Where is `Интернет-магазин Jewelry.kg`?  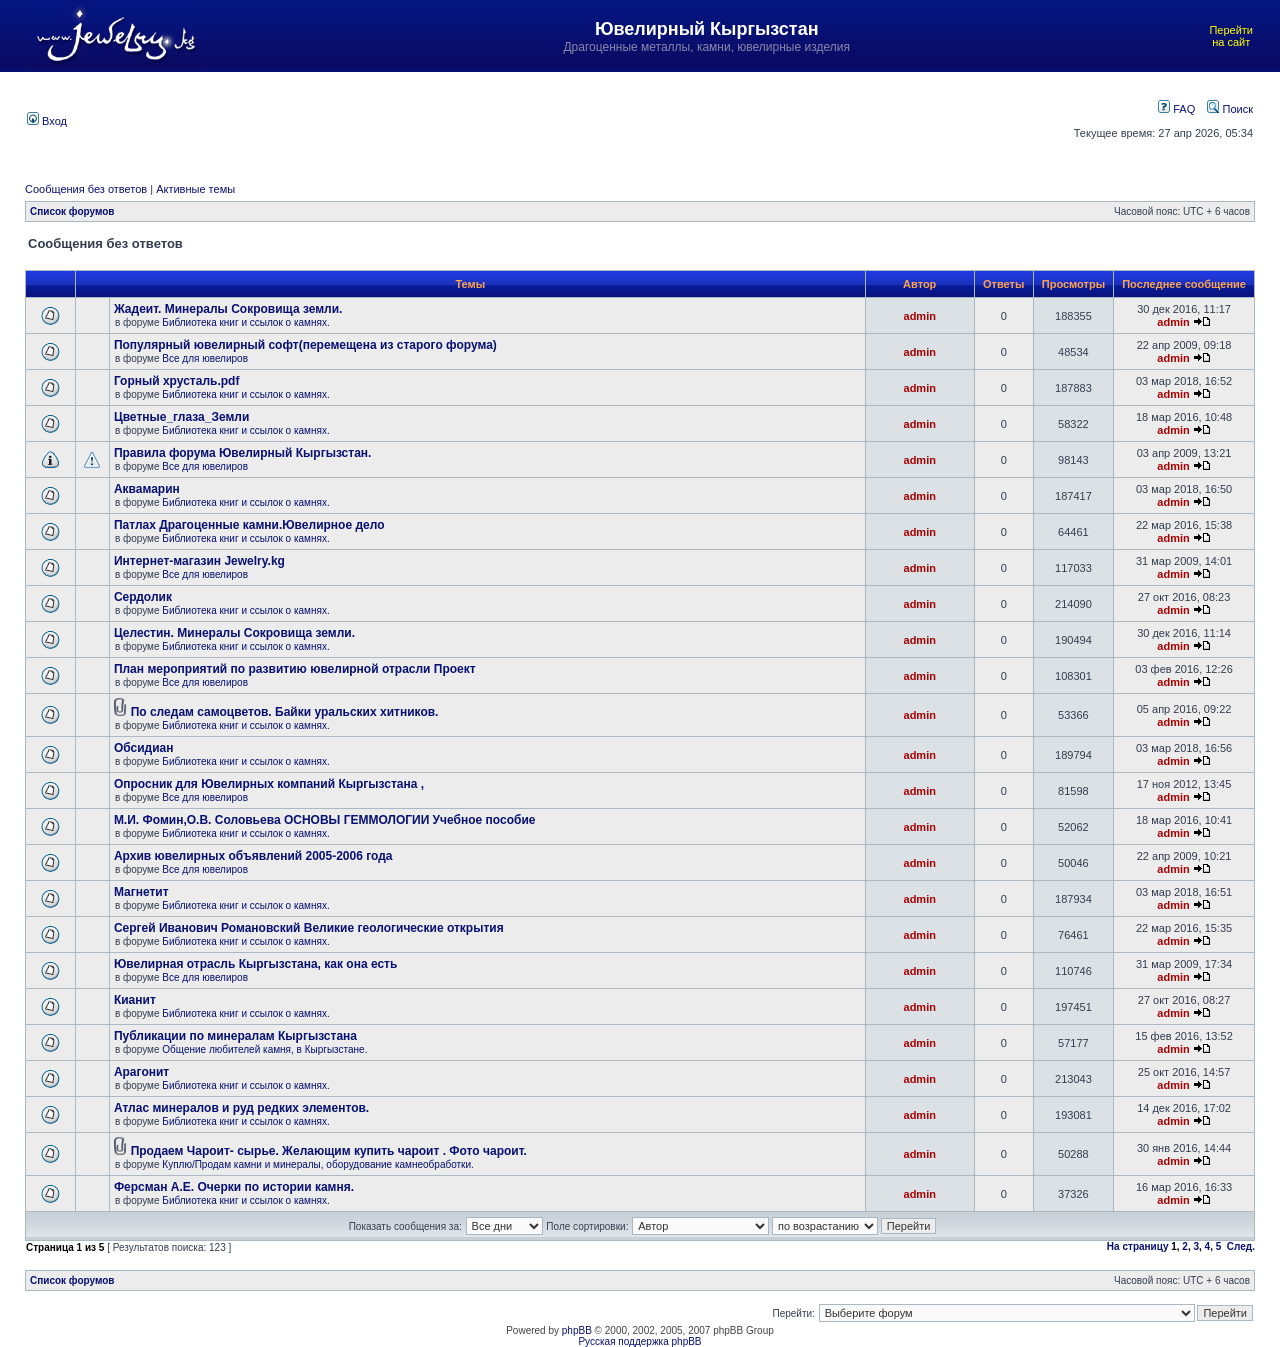 Интернет-магазин Jewelry.kg is located at coordinates (199, 561).